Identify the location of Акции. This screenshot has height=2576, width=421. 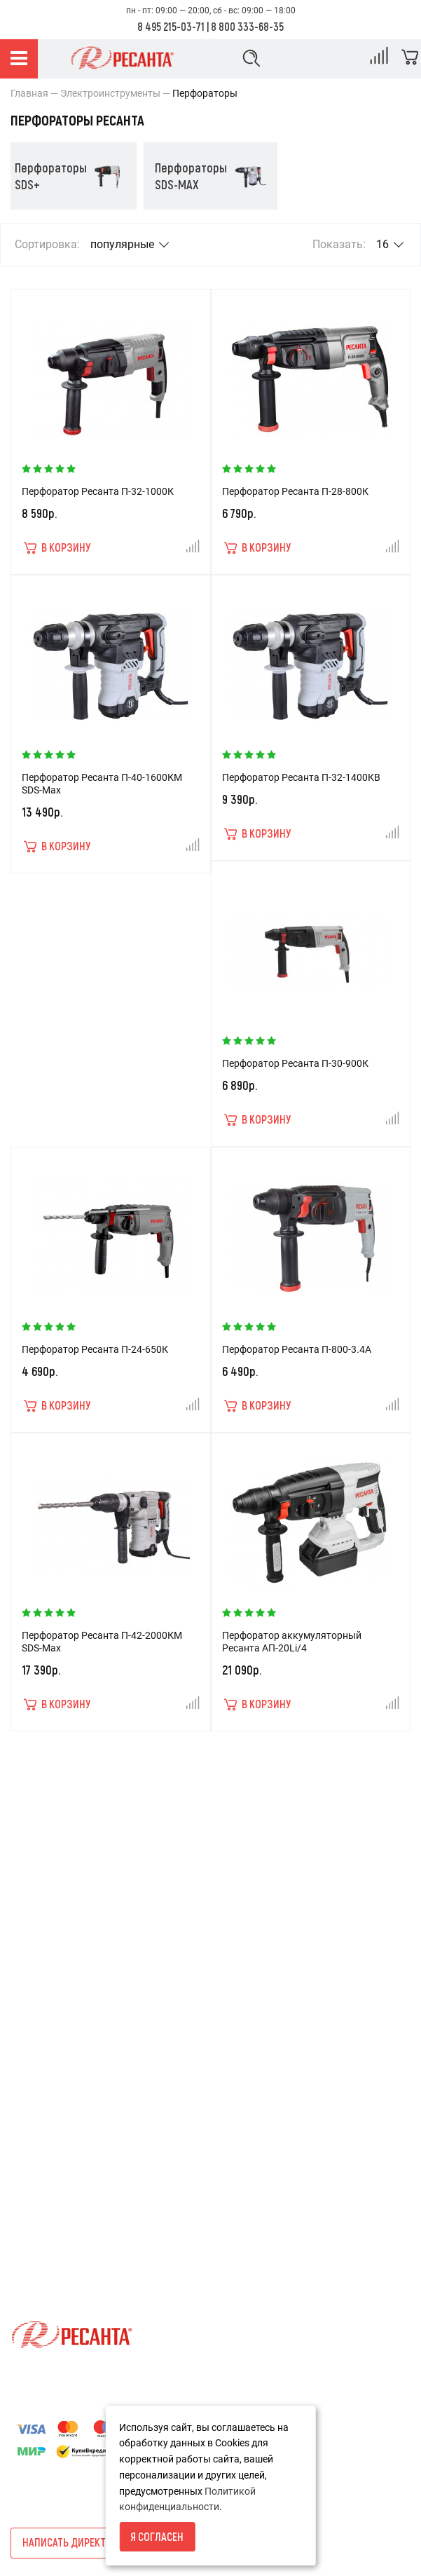
(25, 2074).